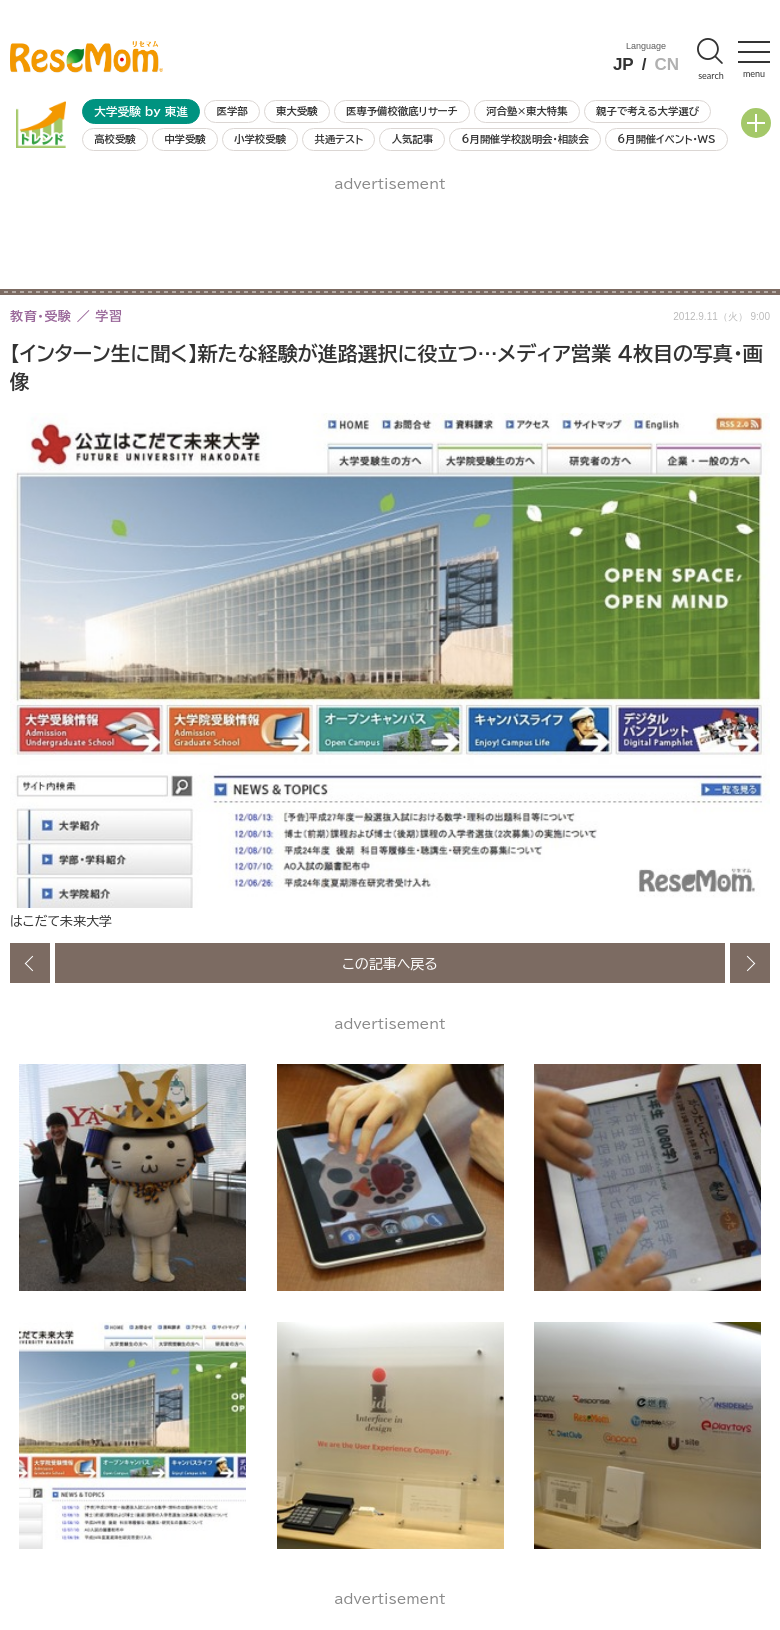 The height and width of the screenshot is (1630, 780). What do you see at coordinates (413, 139) in the screenshot?
I see `人気記事` at bounding box center [413, 139].